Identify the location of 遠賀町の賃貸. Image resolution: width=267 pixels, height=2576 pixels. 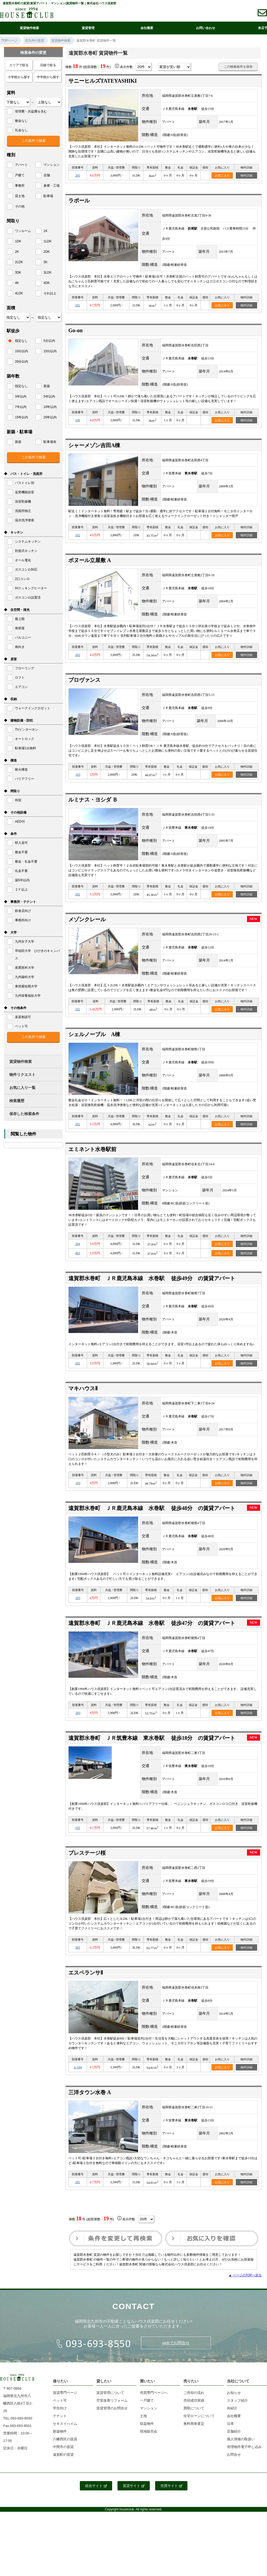
(63, 2455).